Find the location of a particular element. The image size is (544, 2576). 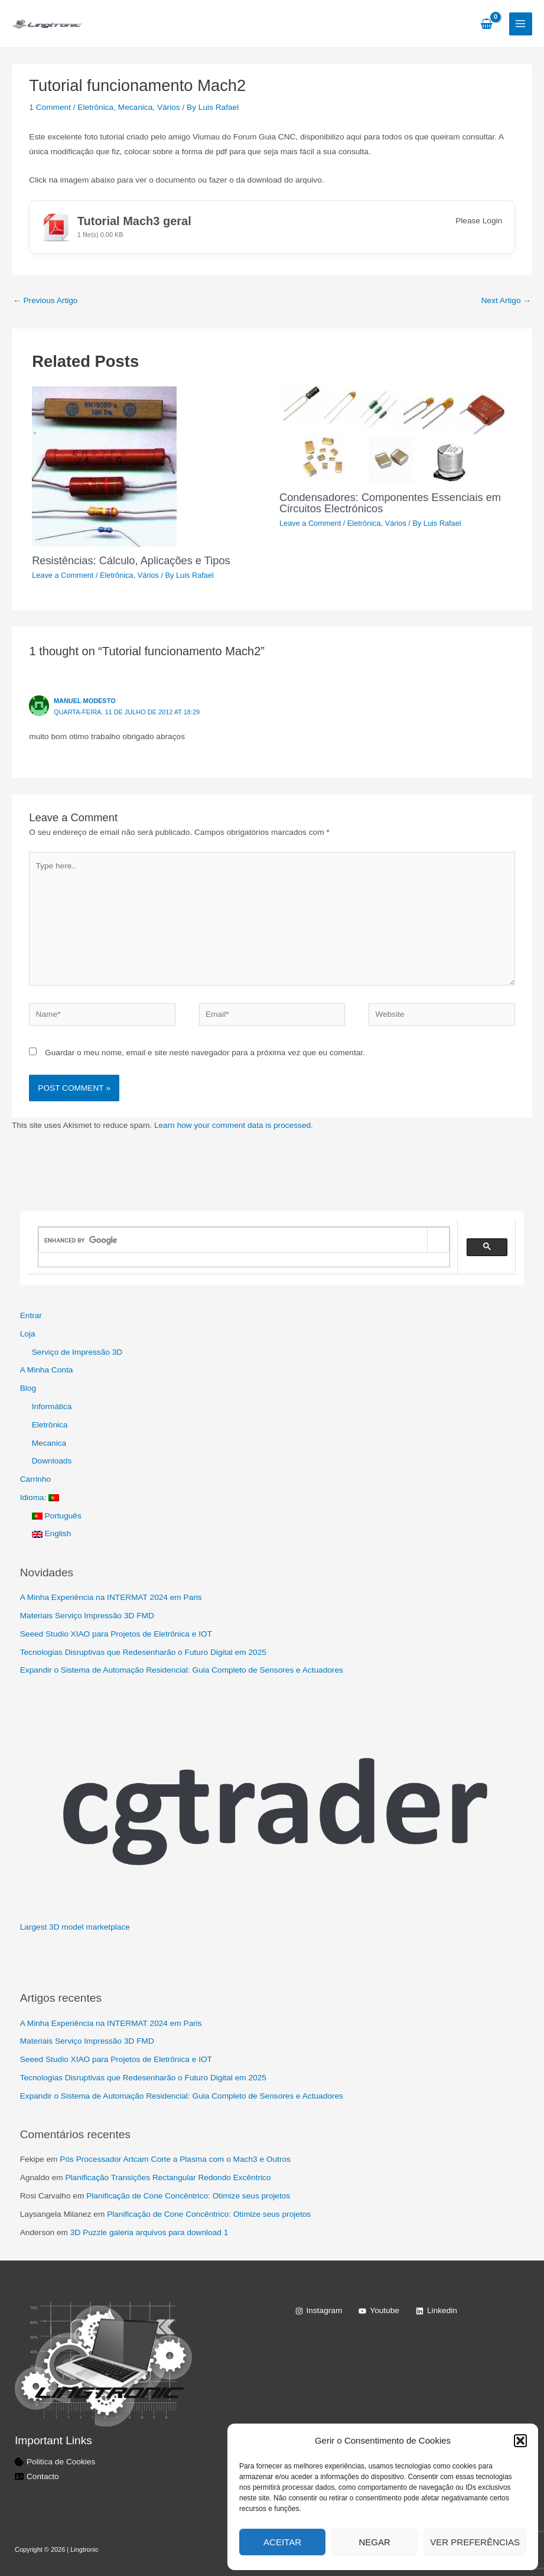

[address-card] is located at coordinates (37, 2476).